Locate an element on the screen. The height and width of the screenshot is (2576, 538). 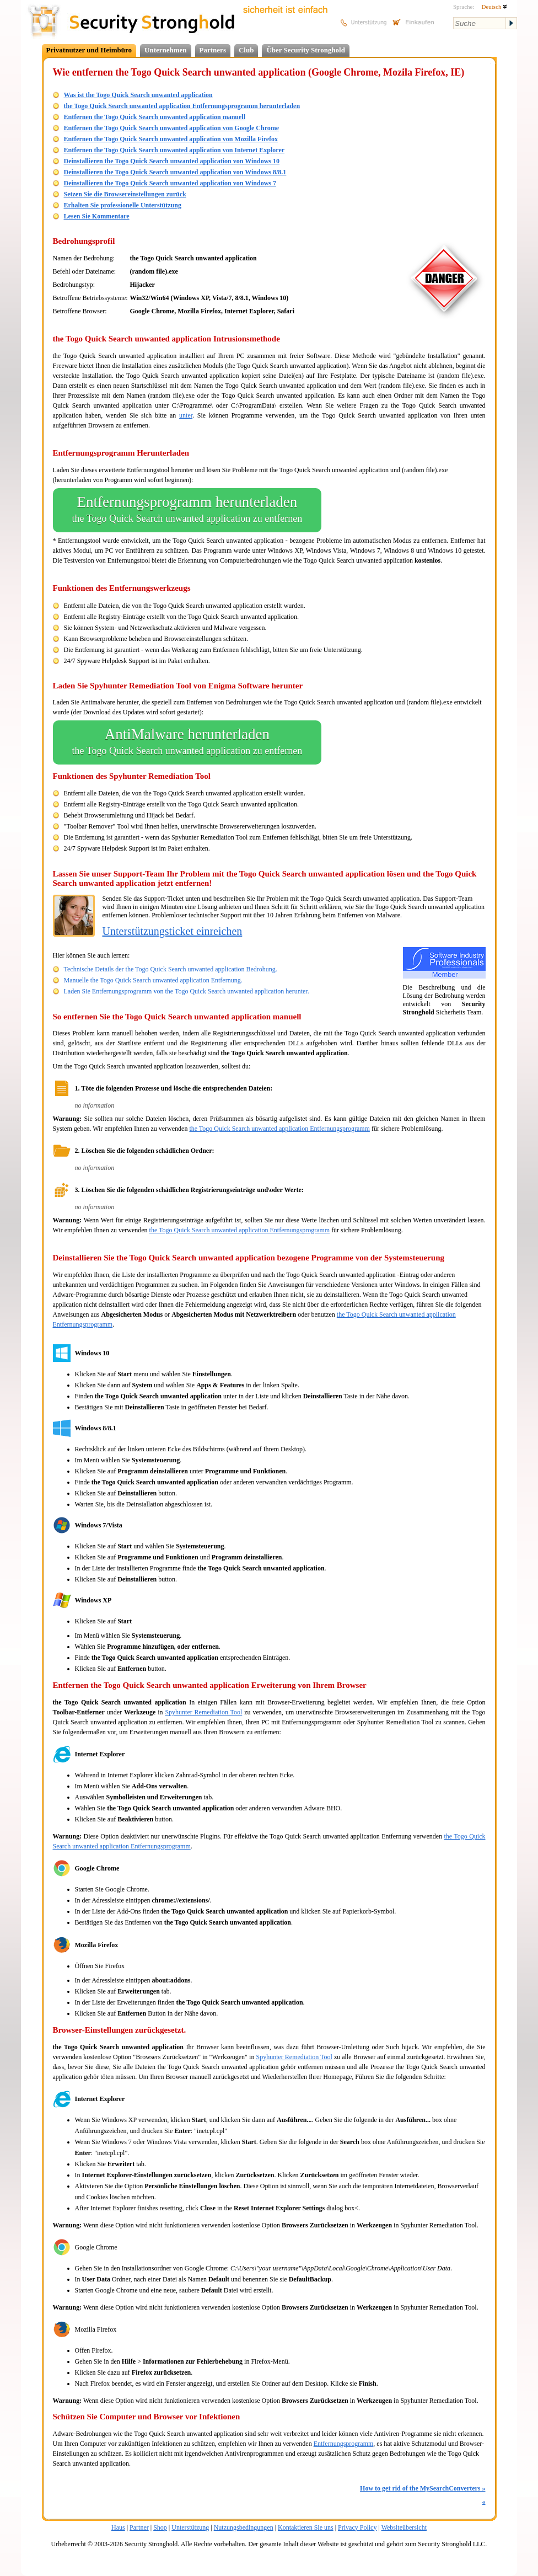
Partners is located at coordinates (213, 50).